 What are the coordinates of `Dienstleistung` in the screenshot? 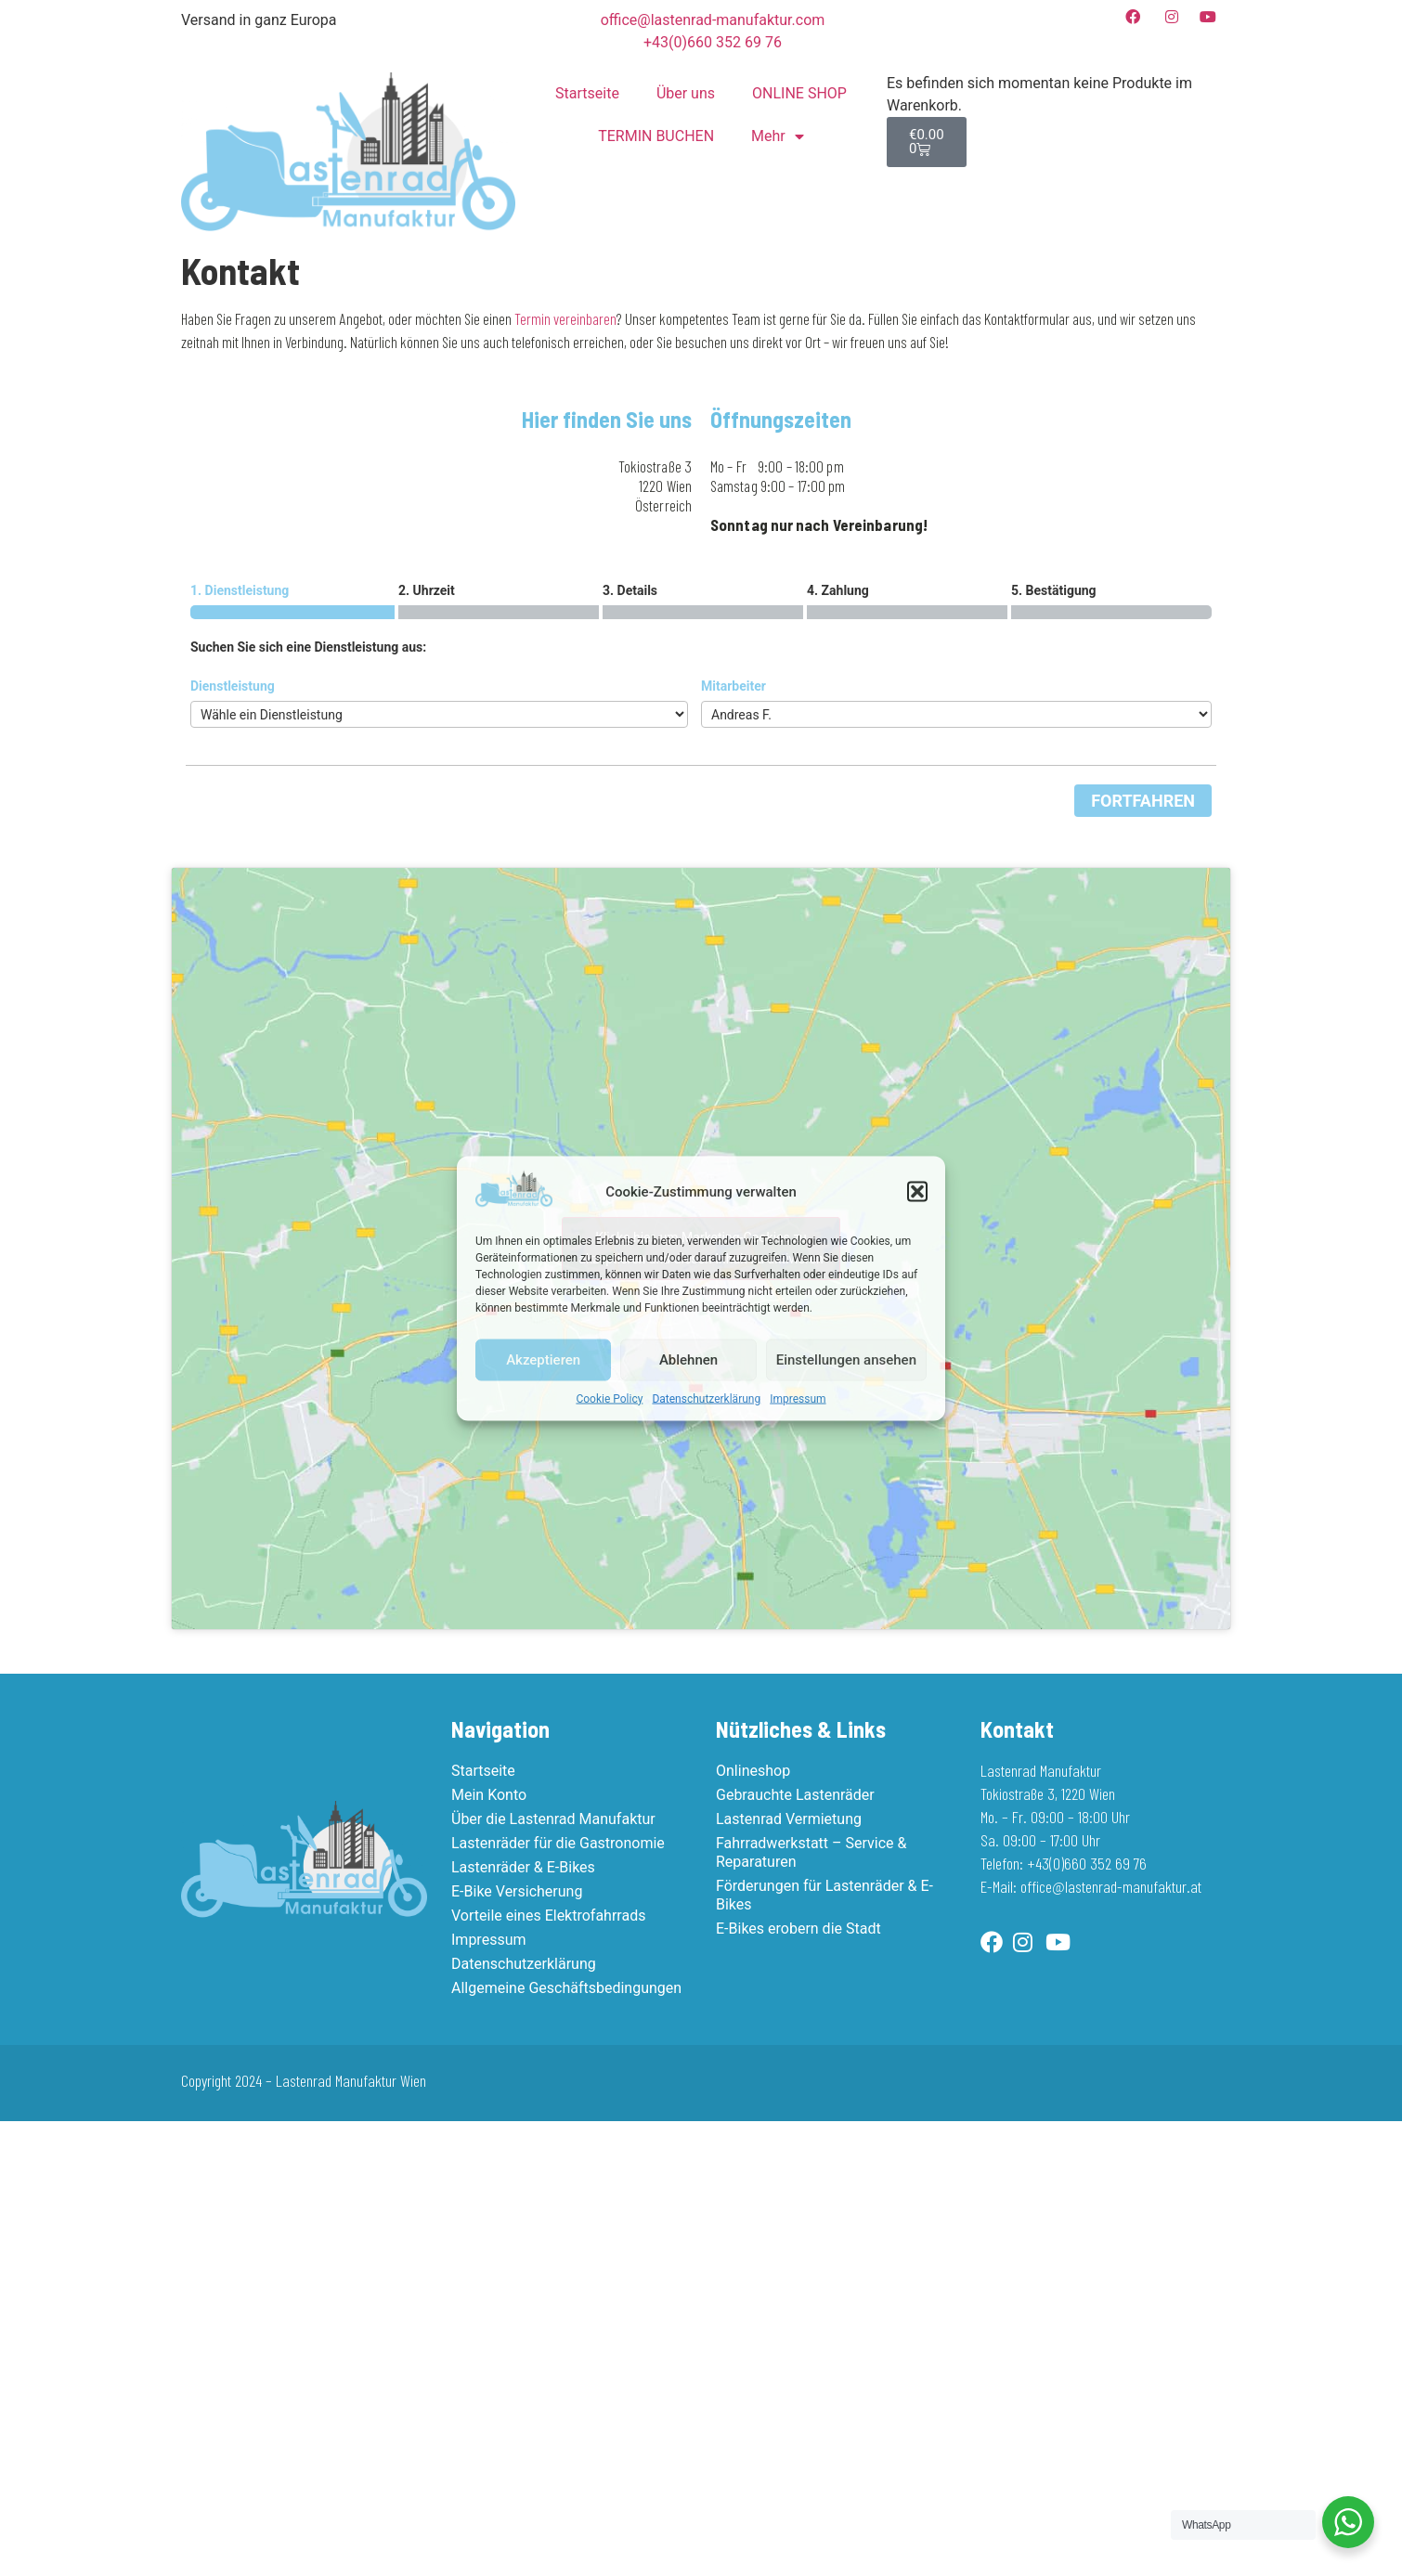 It's located at (232, 686).